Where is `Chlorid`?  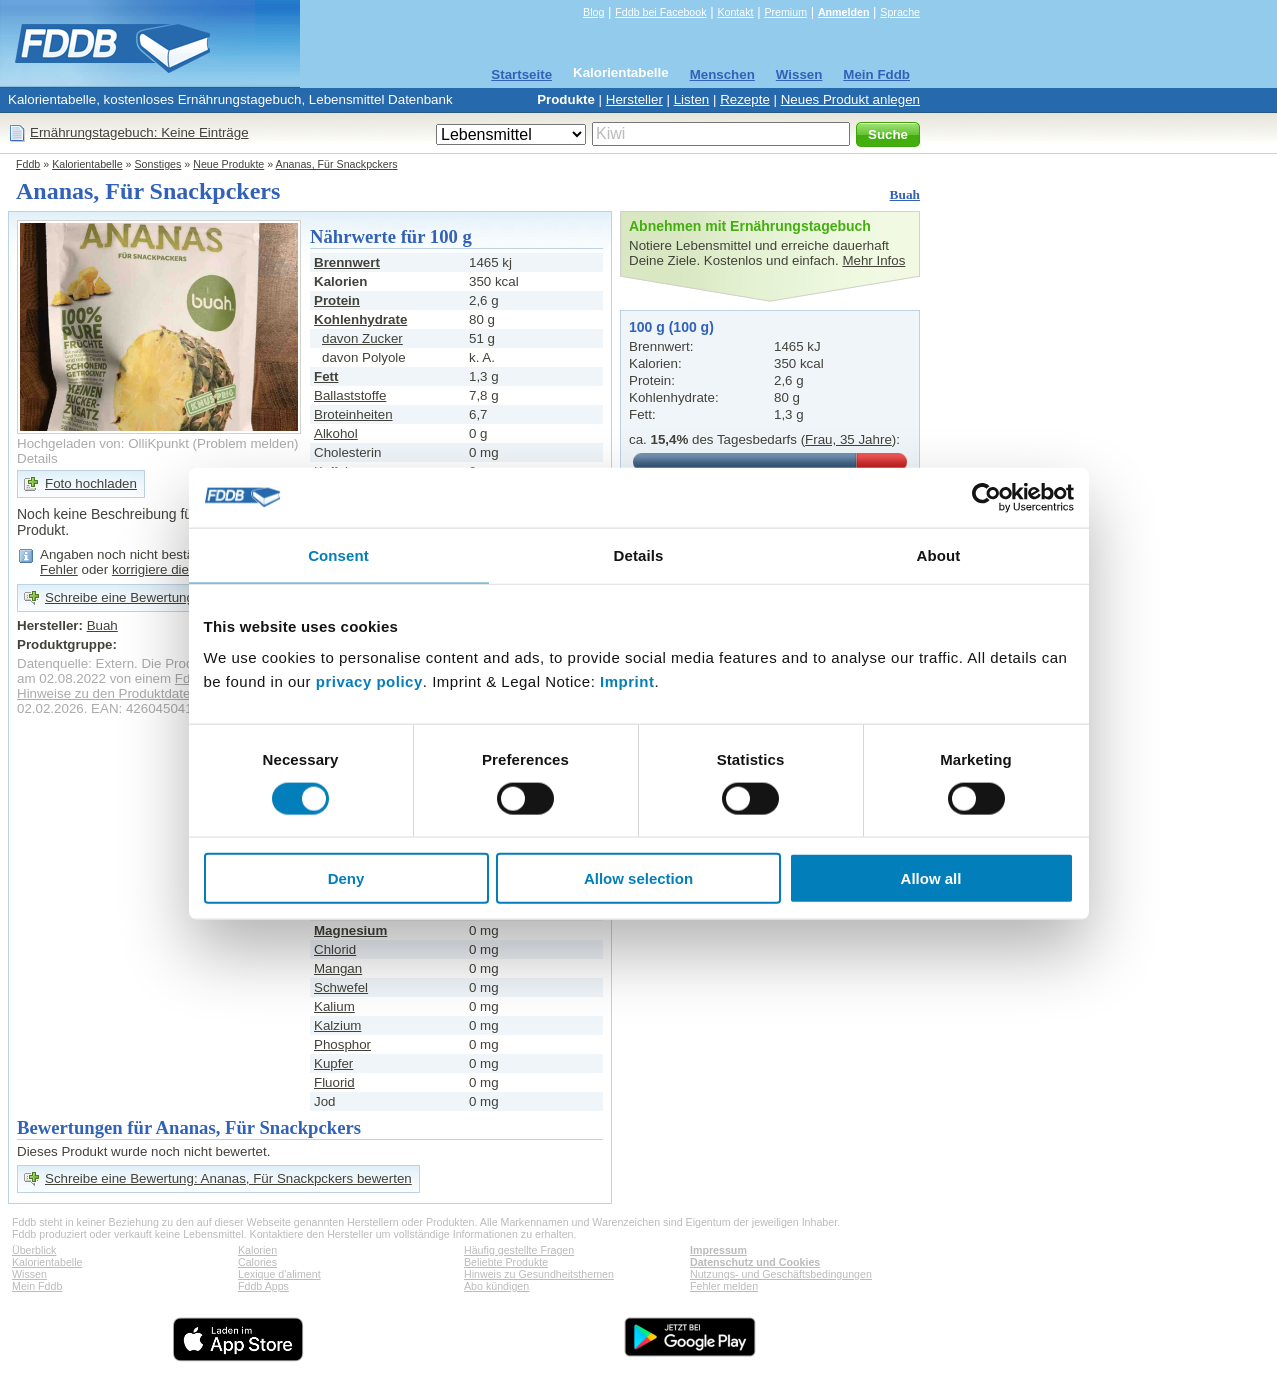 Chlorid is located at coordinates (335, 949).